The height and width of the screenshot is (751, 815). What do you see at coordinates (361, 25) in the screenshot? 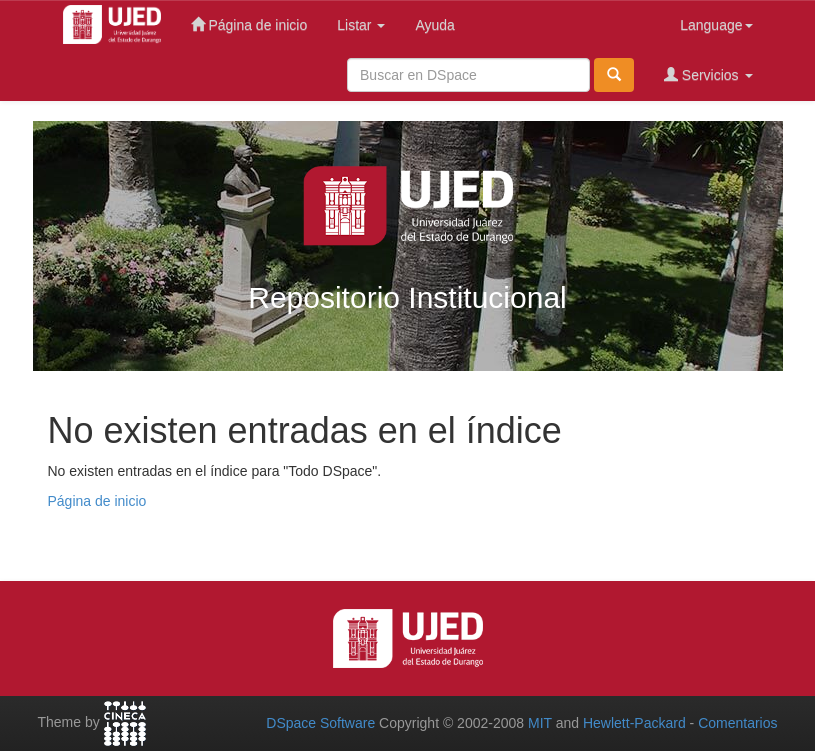
I see `Listar` at bounding box center [361, 25].